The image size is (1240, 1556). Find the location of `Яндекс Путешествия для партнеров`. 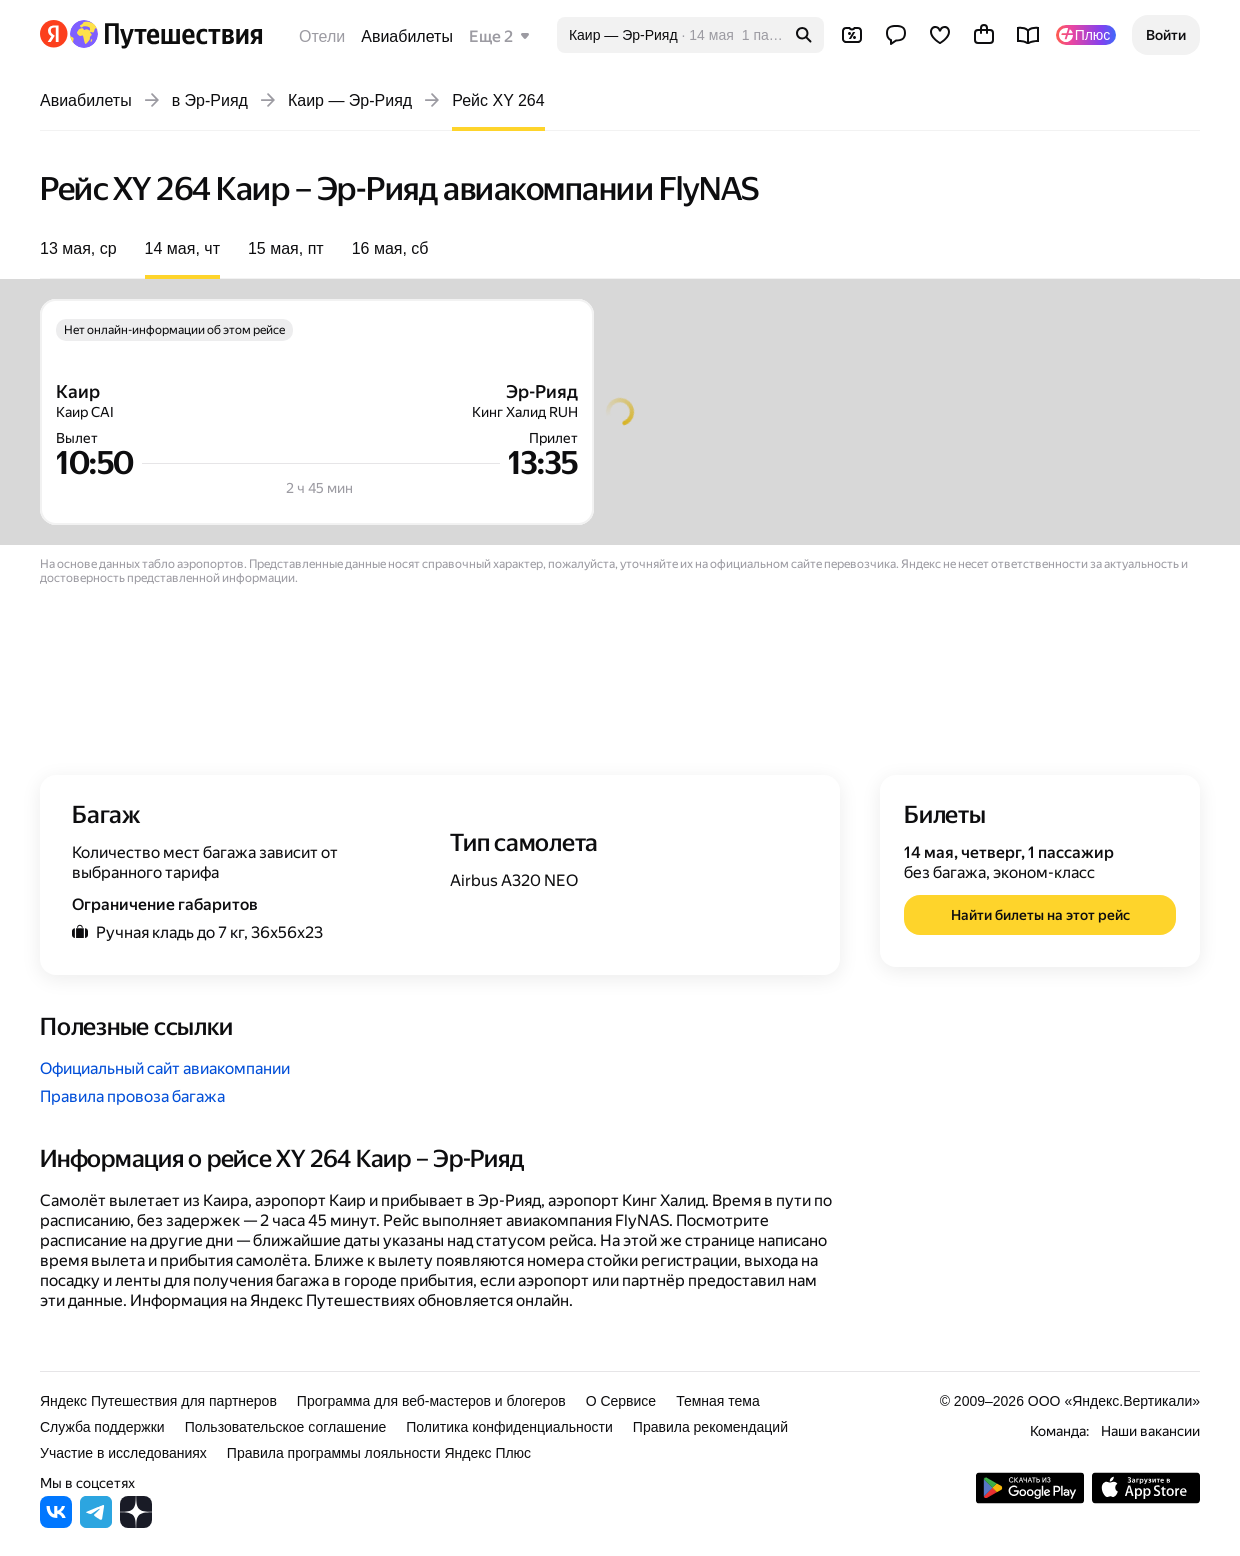

Яндекс Путешествия для партнеров is located at coordinates (158, 1401).